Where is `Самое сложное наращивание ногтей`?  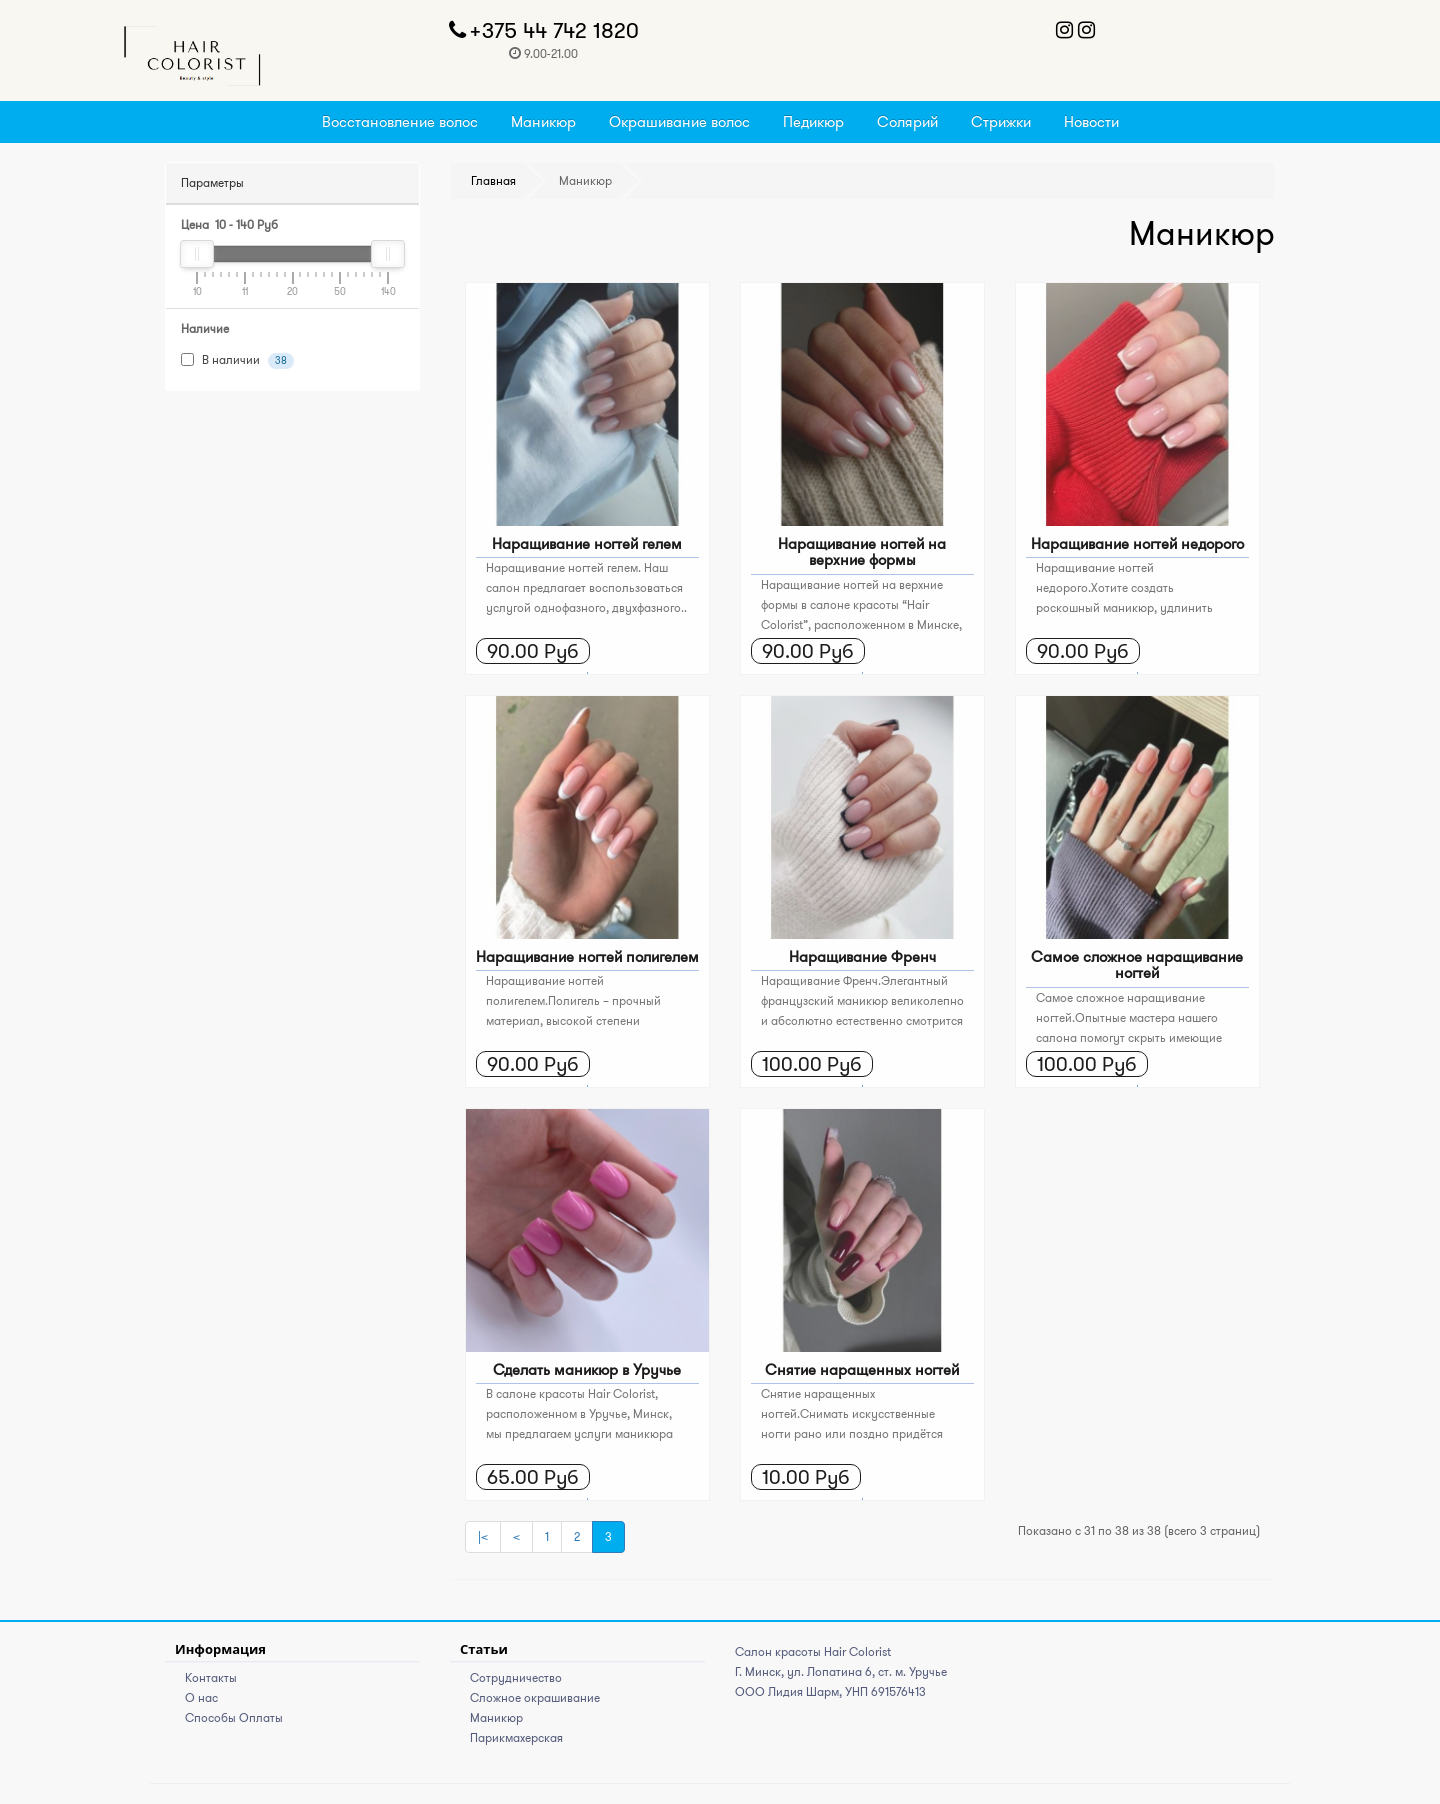
Самое сложное наращивание ногтей is located at coordinates (1137, 965).